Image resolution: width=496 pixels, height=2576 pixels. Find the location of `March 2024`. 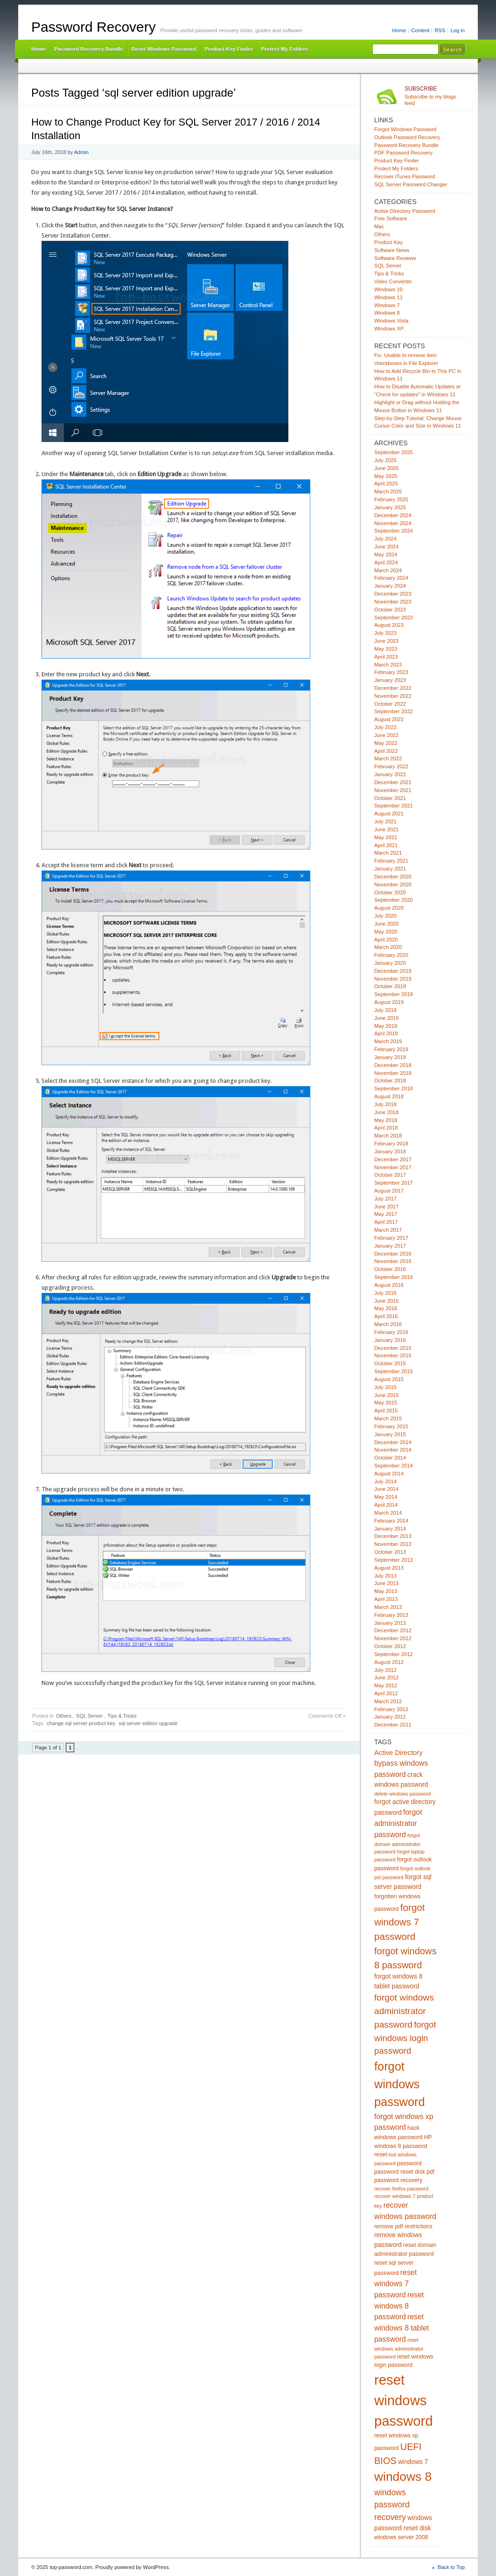

March 2024 is located at coordinates (388, 570).